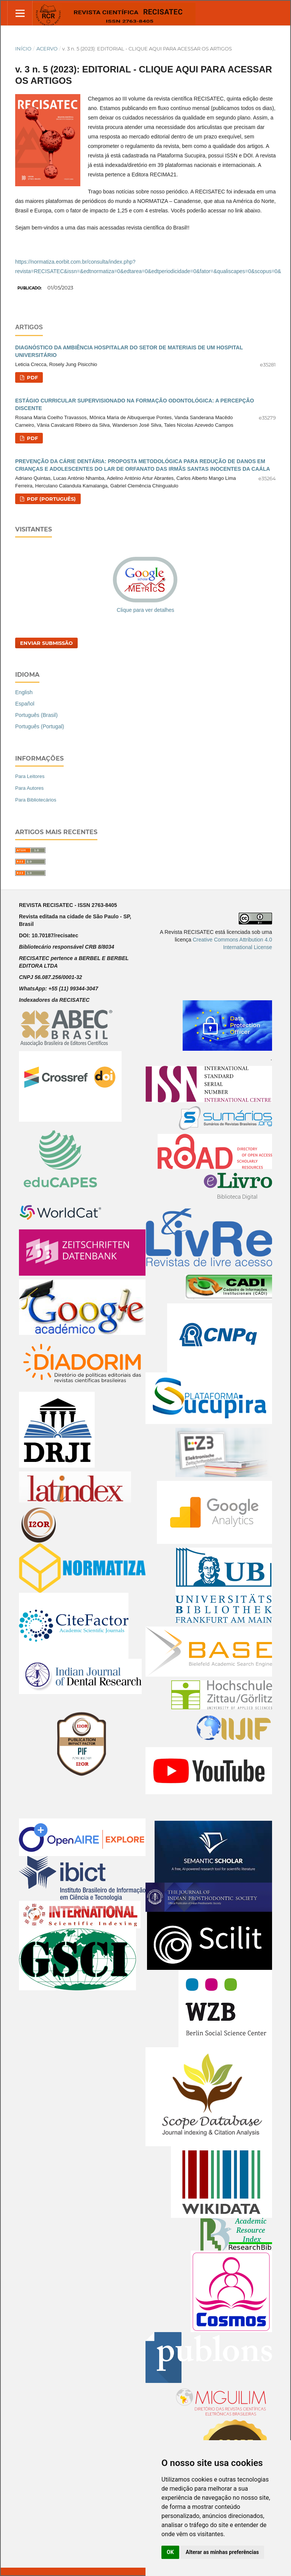 The width and height of the screenshot is (291, 2576). Describe the element at coordinates (46, 643) in the screenshot. I see `Enviar Submissão` at that location.